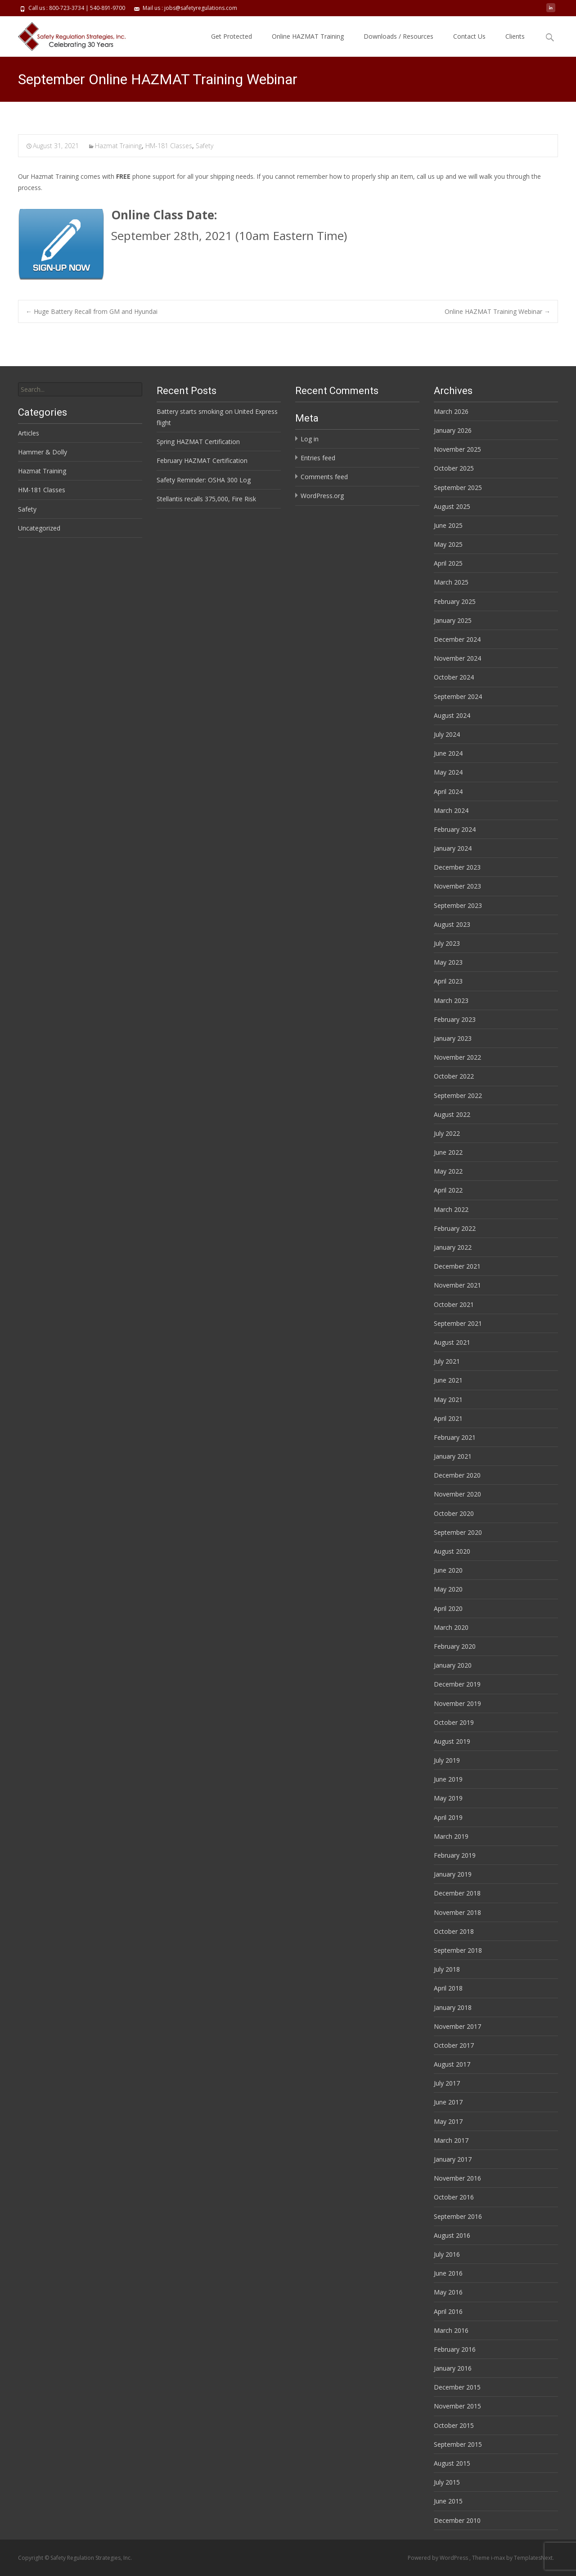  Describe the element at coordinates (453, 1038) in the screenshot. I see `January 2023` at that location.